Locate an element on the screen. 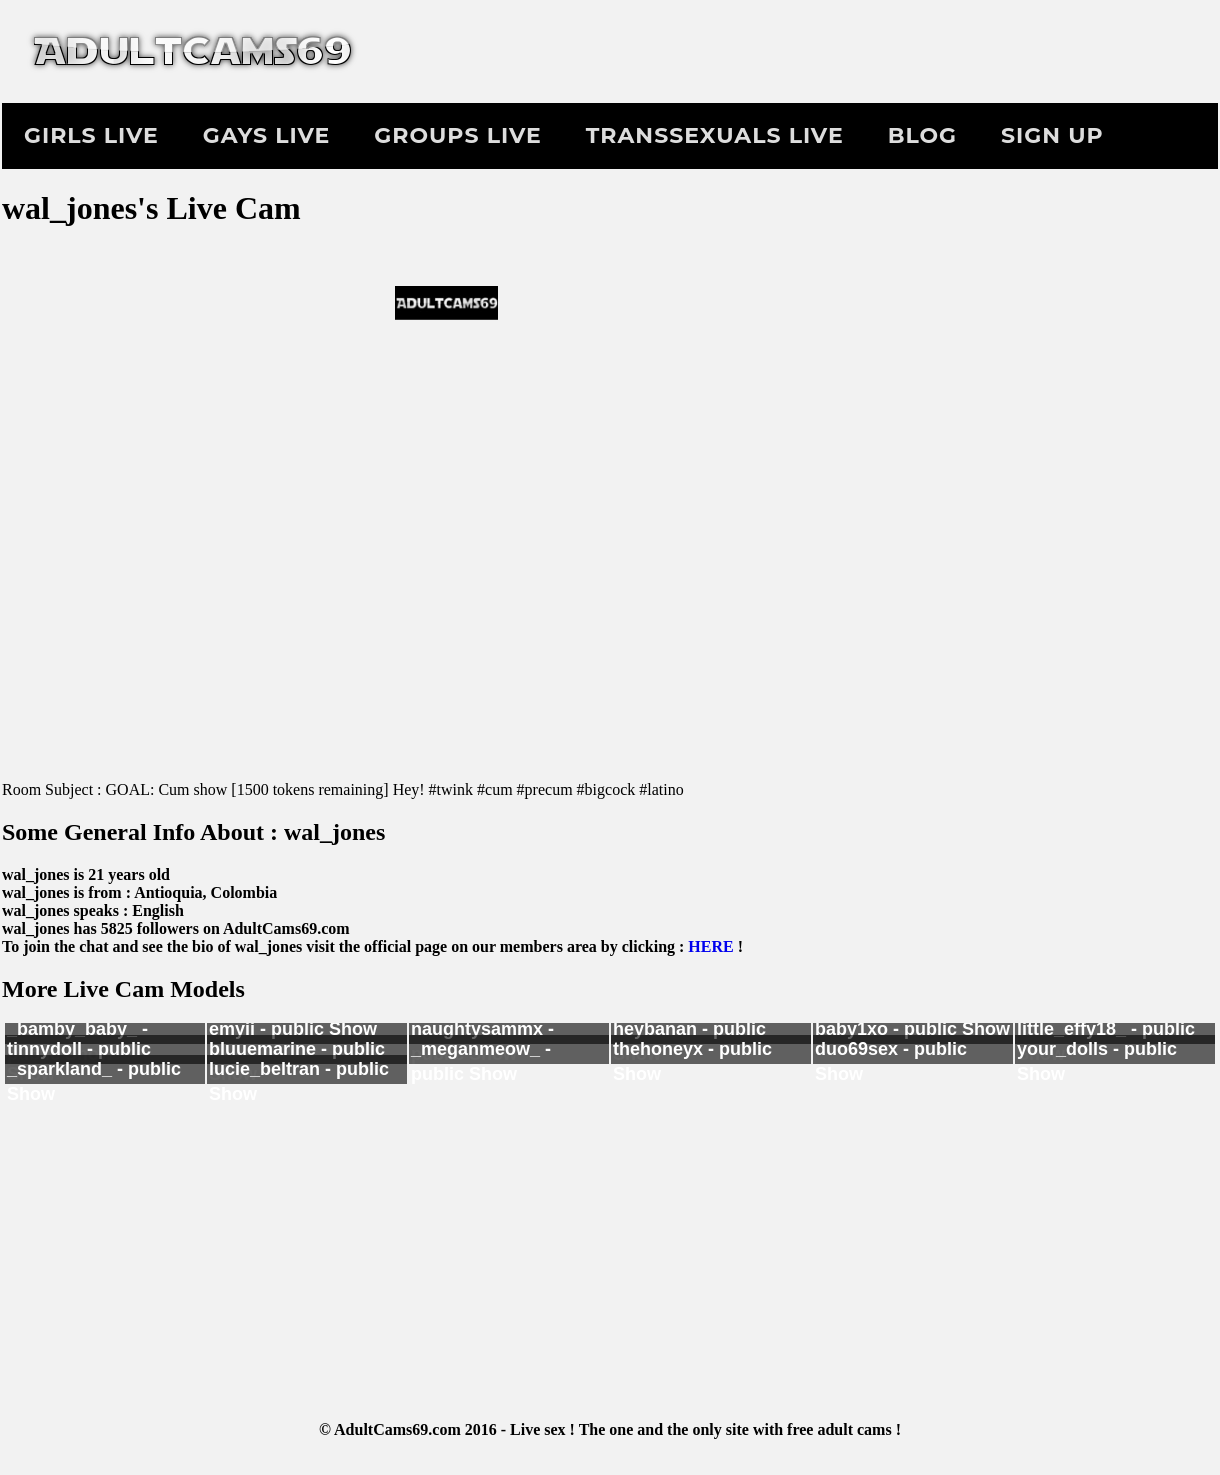 Image resolution: width=1220 pixels, height=1475 pixels. Blog is located at coordinates (922, 135).